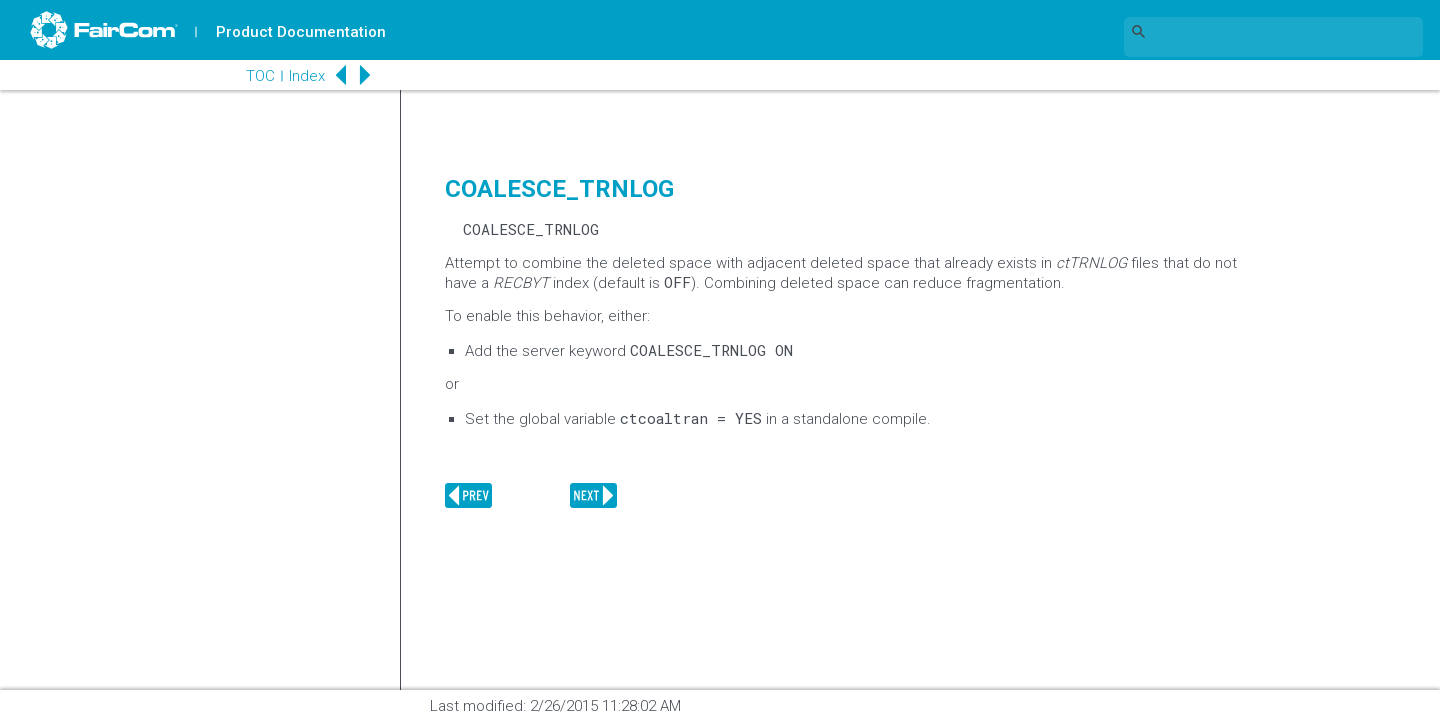 The image size is (1440, 720). Describe the element at coordinates (301, 32) in the screenshot. I see `Product Documentation` at that location.